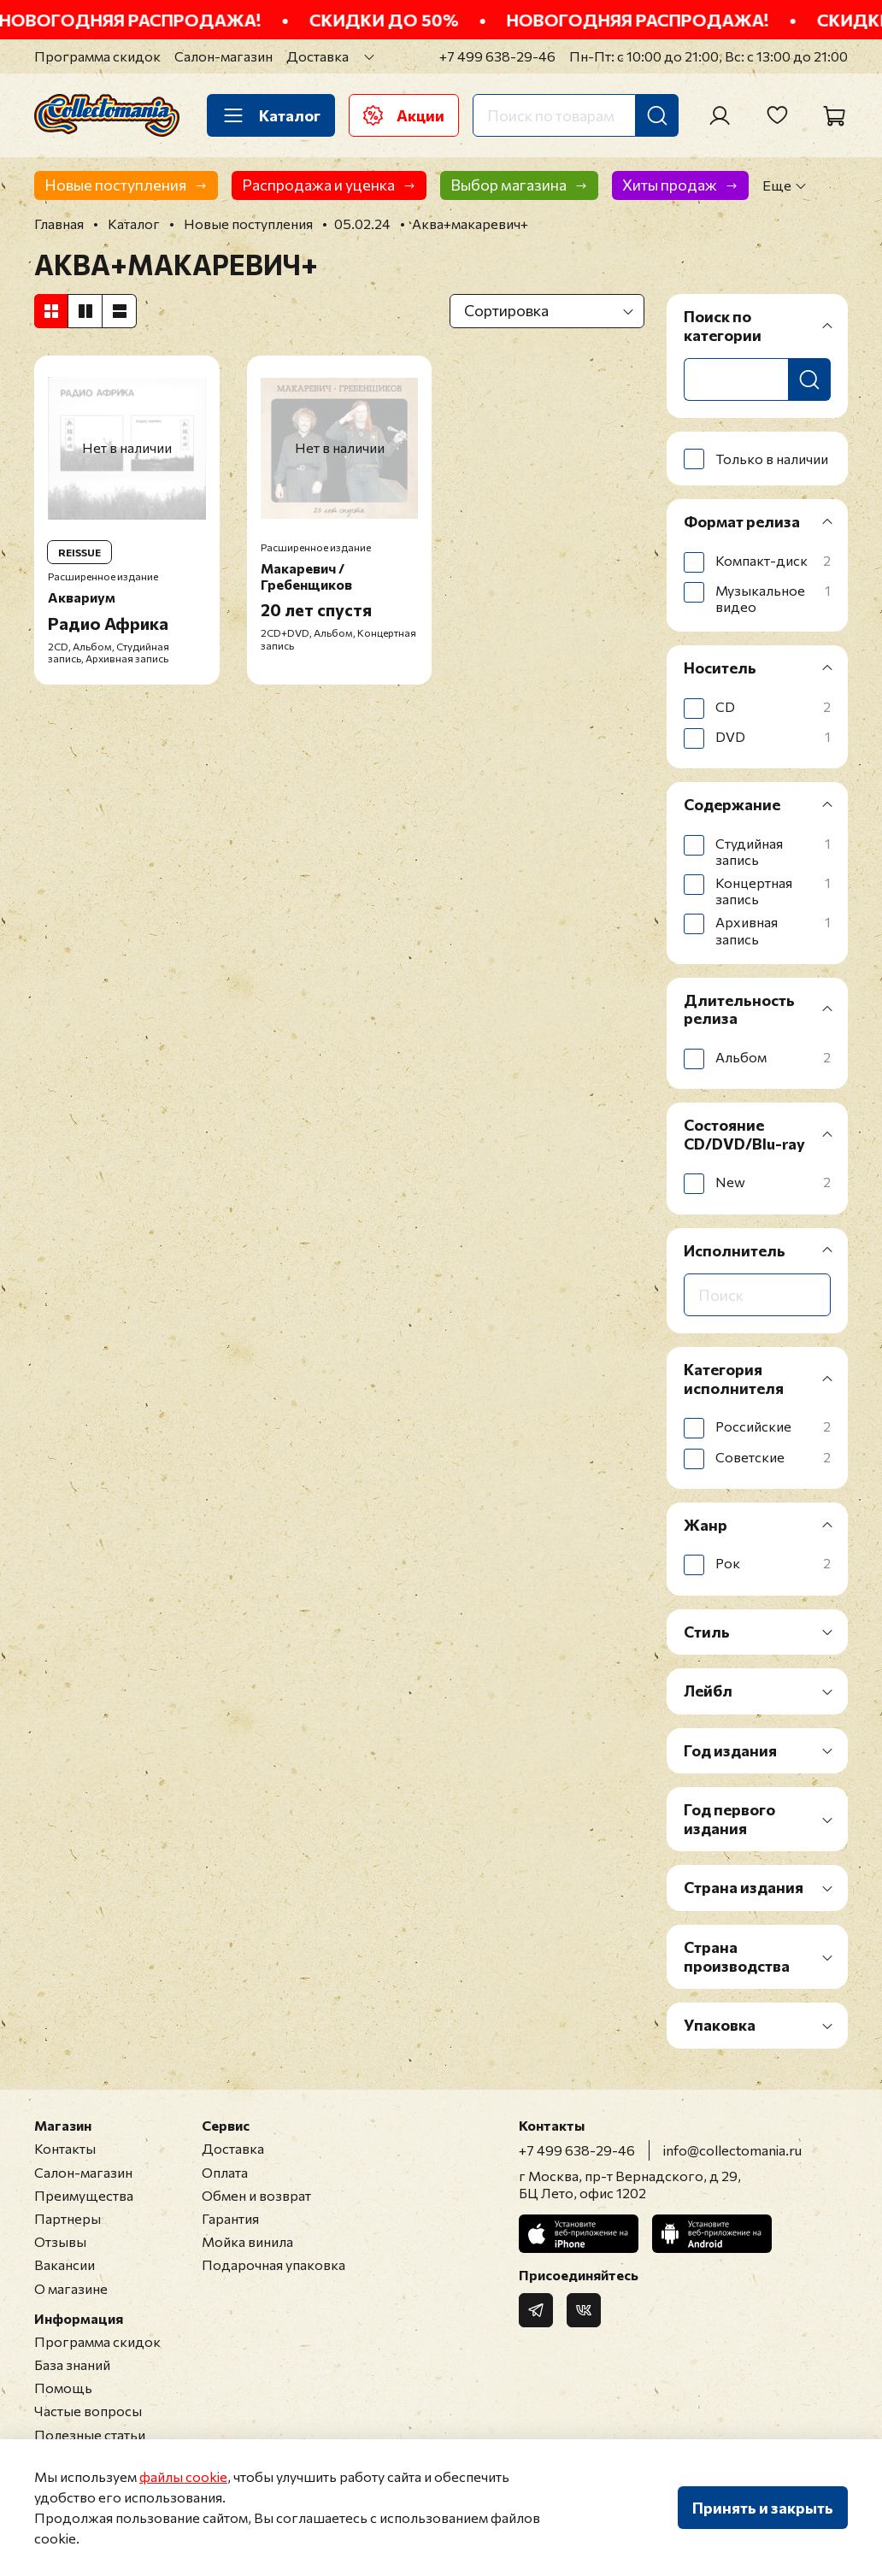 The image size is (882, 2576). Describe the element at coordinates (223, 56) in the screenshot. I see `Салон-магазин` at that location.